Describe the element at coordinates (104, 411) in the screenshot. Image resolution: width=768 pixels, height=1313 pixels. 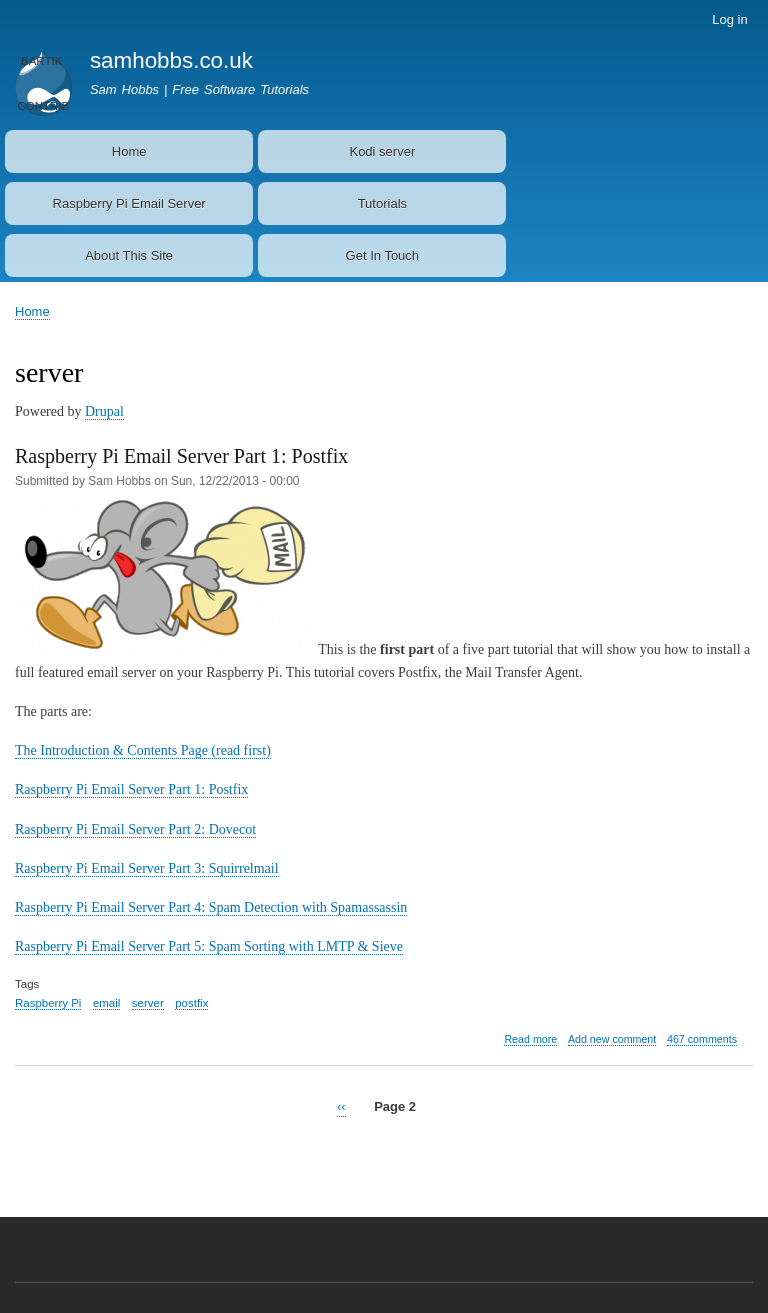
I see `Drupal` at that location.